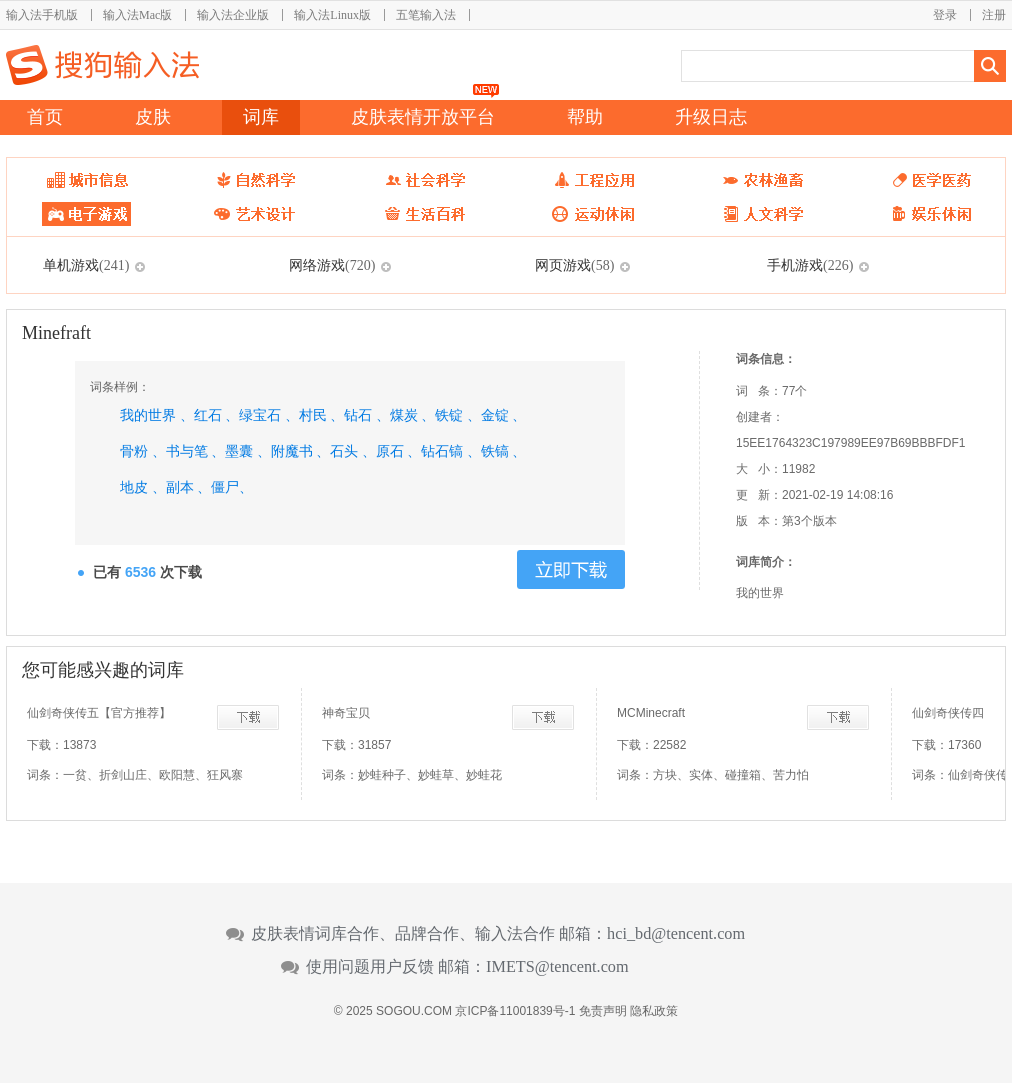 This screenshot has width=1012, height=1083. I want to click on 仙剑奇侠传四, so click(948, 713).